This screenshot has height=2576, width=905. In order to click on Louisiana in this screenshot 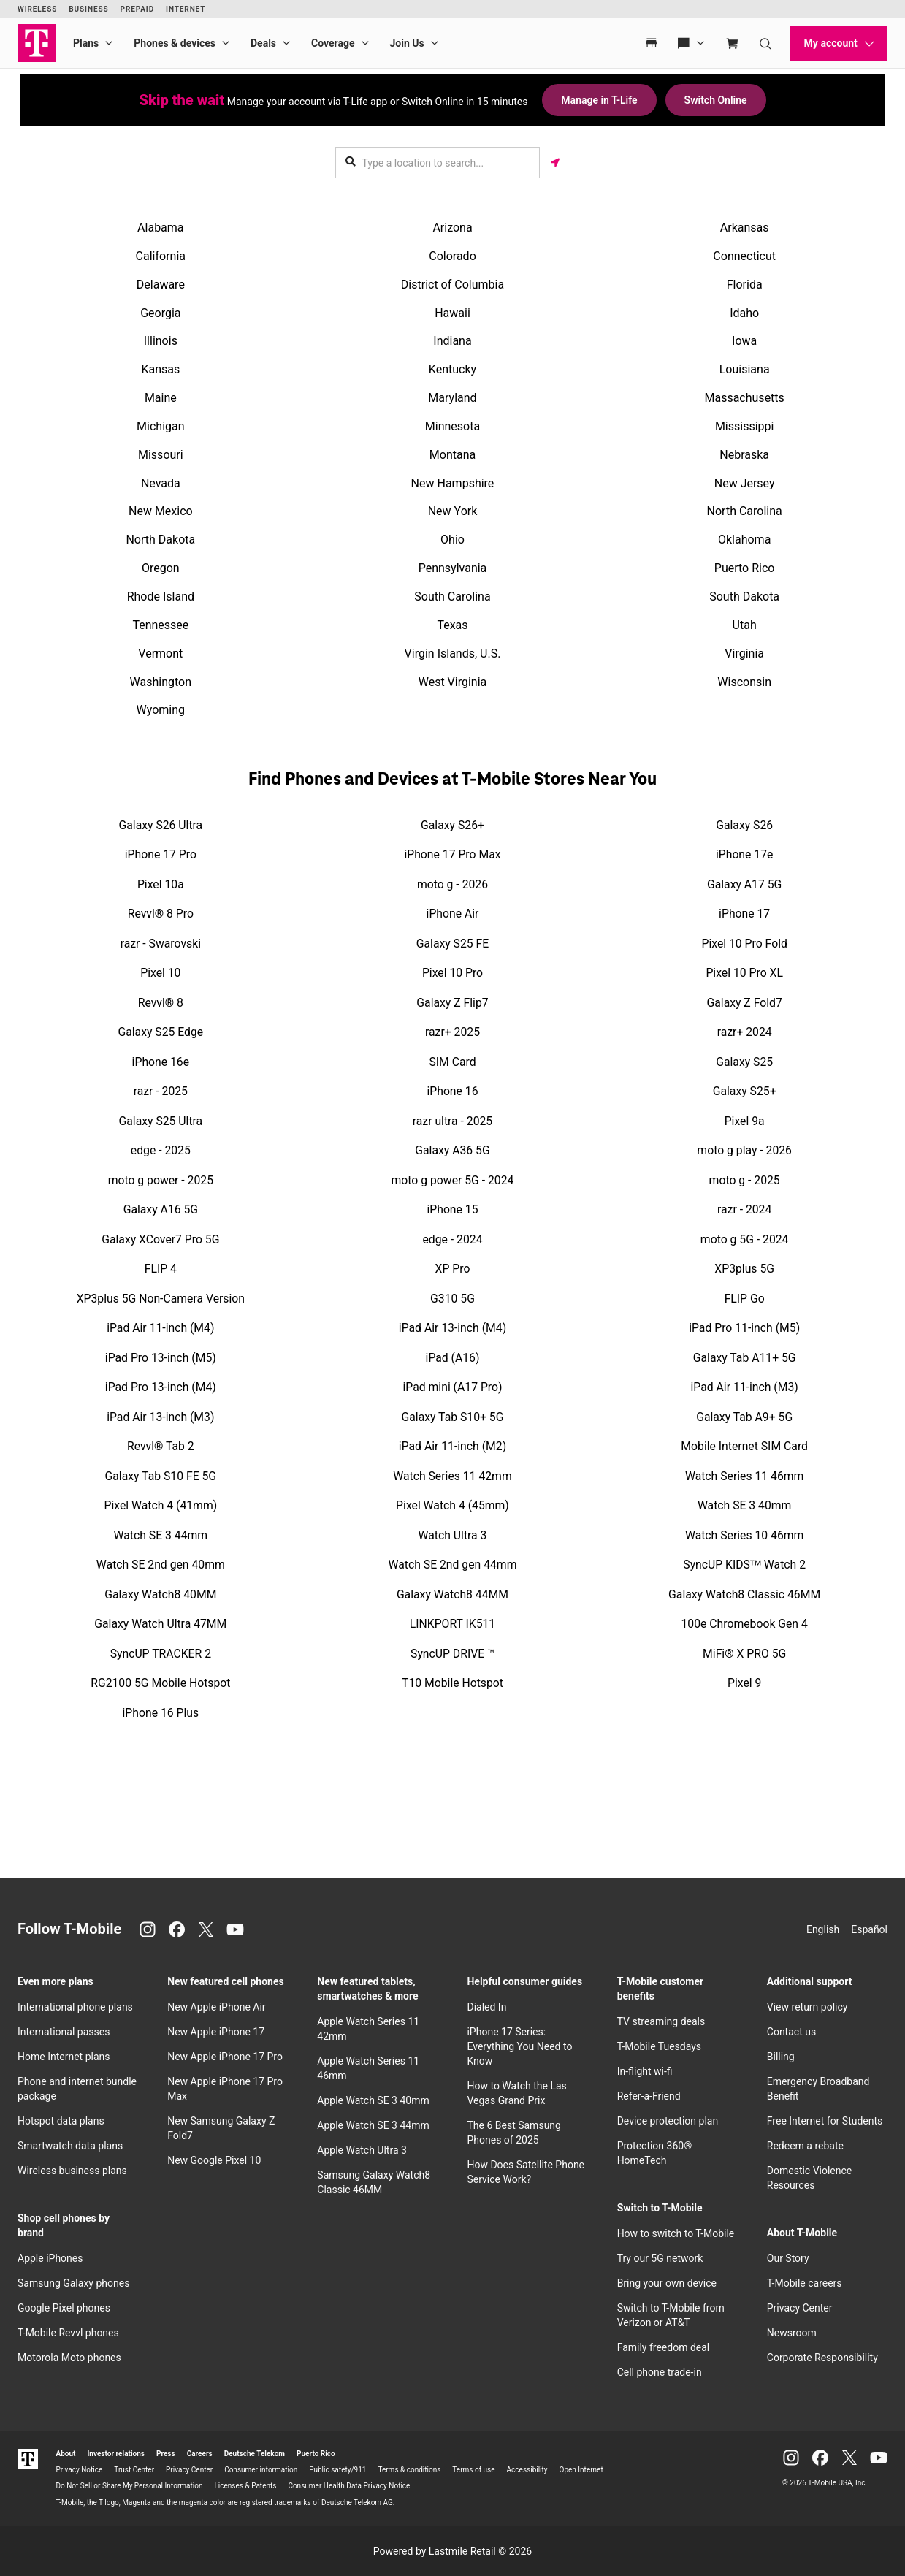, I will do `click(744, 369)`.